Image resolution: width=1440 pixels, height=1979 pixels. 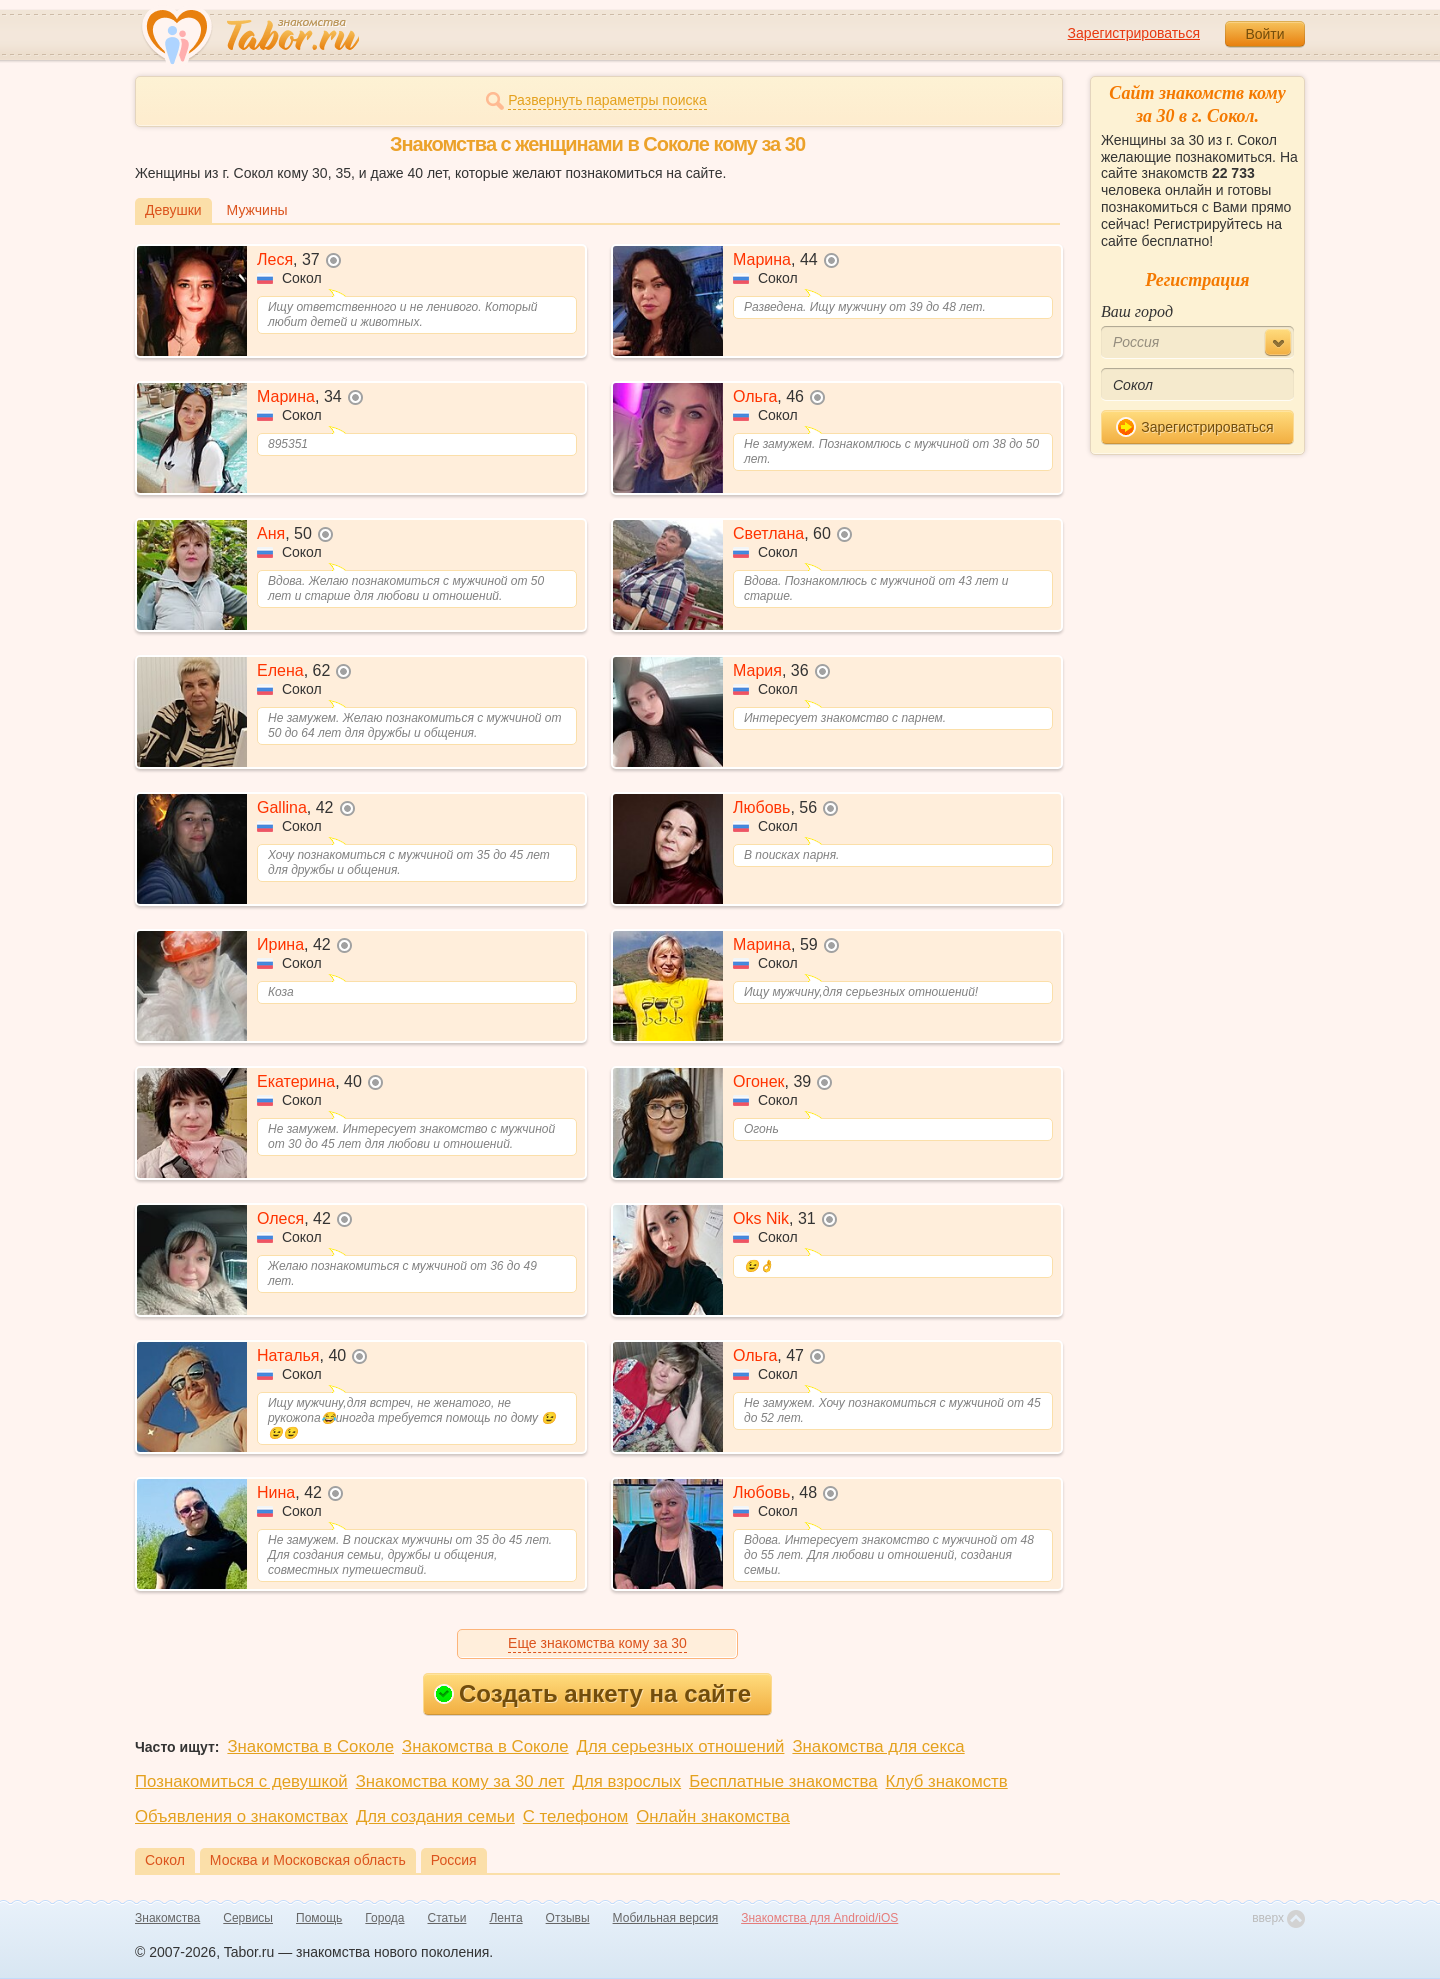 I want to click on Клуб знакомств, so click(x=947, y=1781).